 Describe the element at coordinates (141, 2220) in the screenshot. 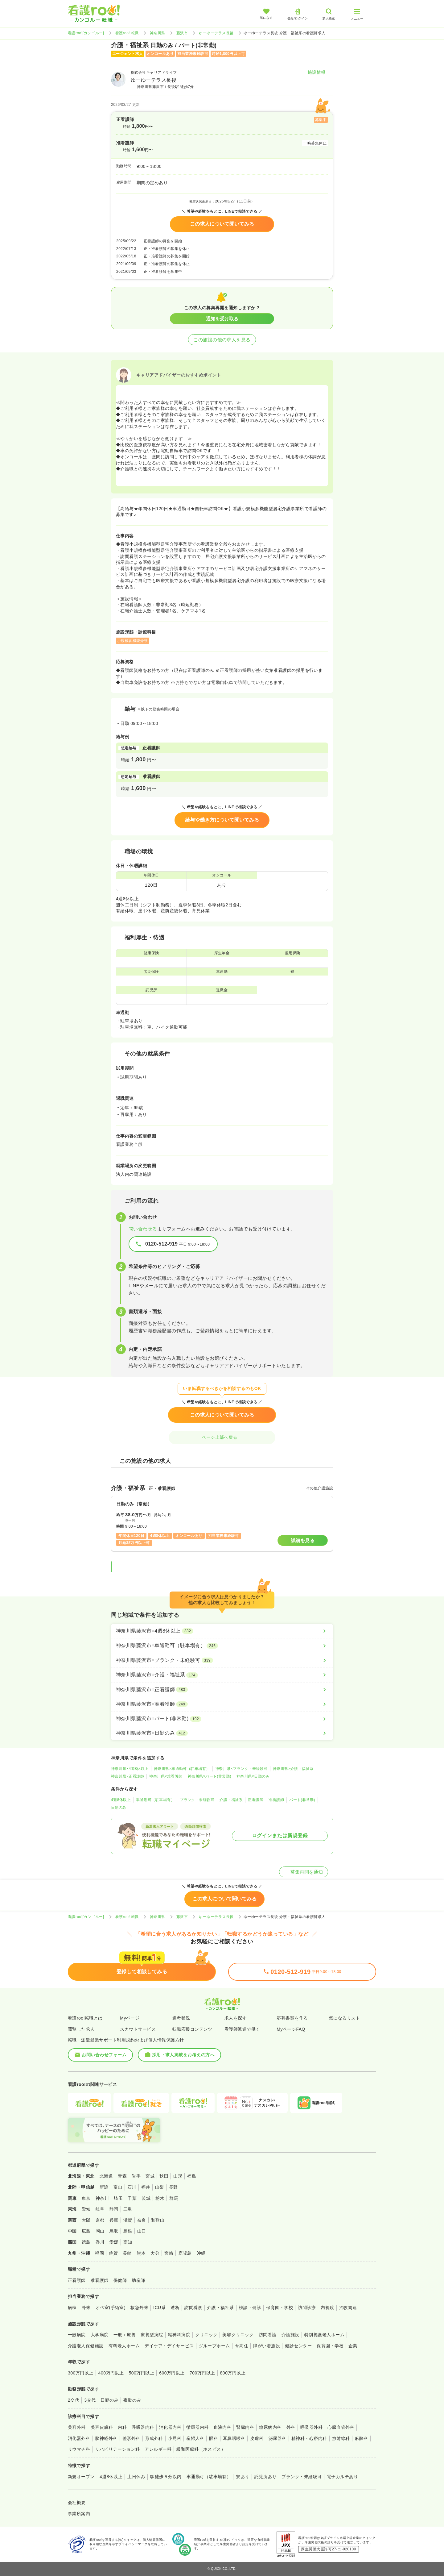

I see `奈良` at that location.